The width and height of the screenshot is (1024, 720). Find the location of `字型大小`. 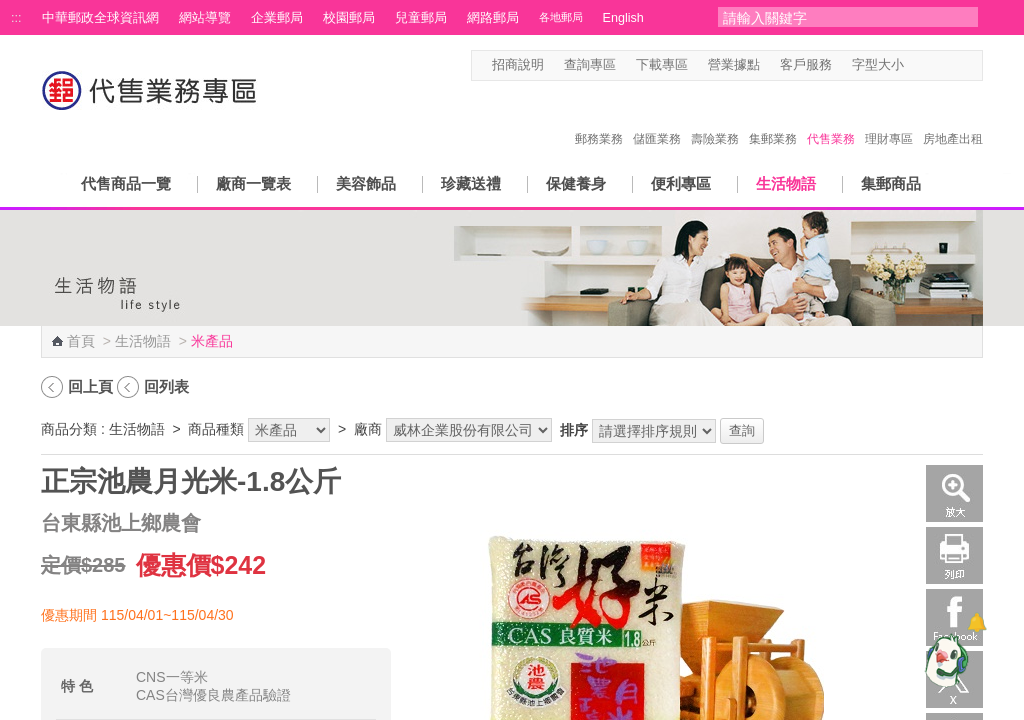

字型大小 is located at coordinates (878, 65).